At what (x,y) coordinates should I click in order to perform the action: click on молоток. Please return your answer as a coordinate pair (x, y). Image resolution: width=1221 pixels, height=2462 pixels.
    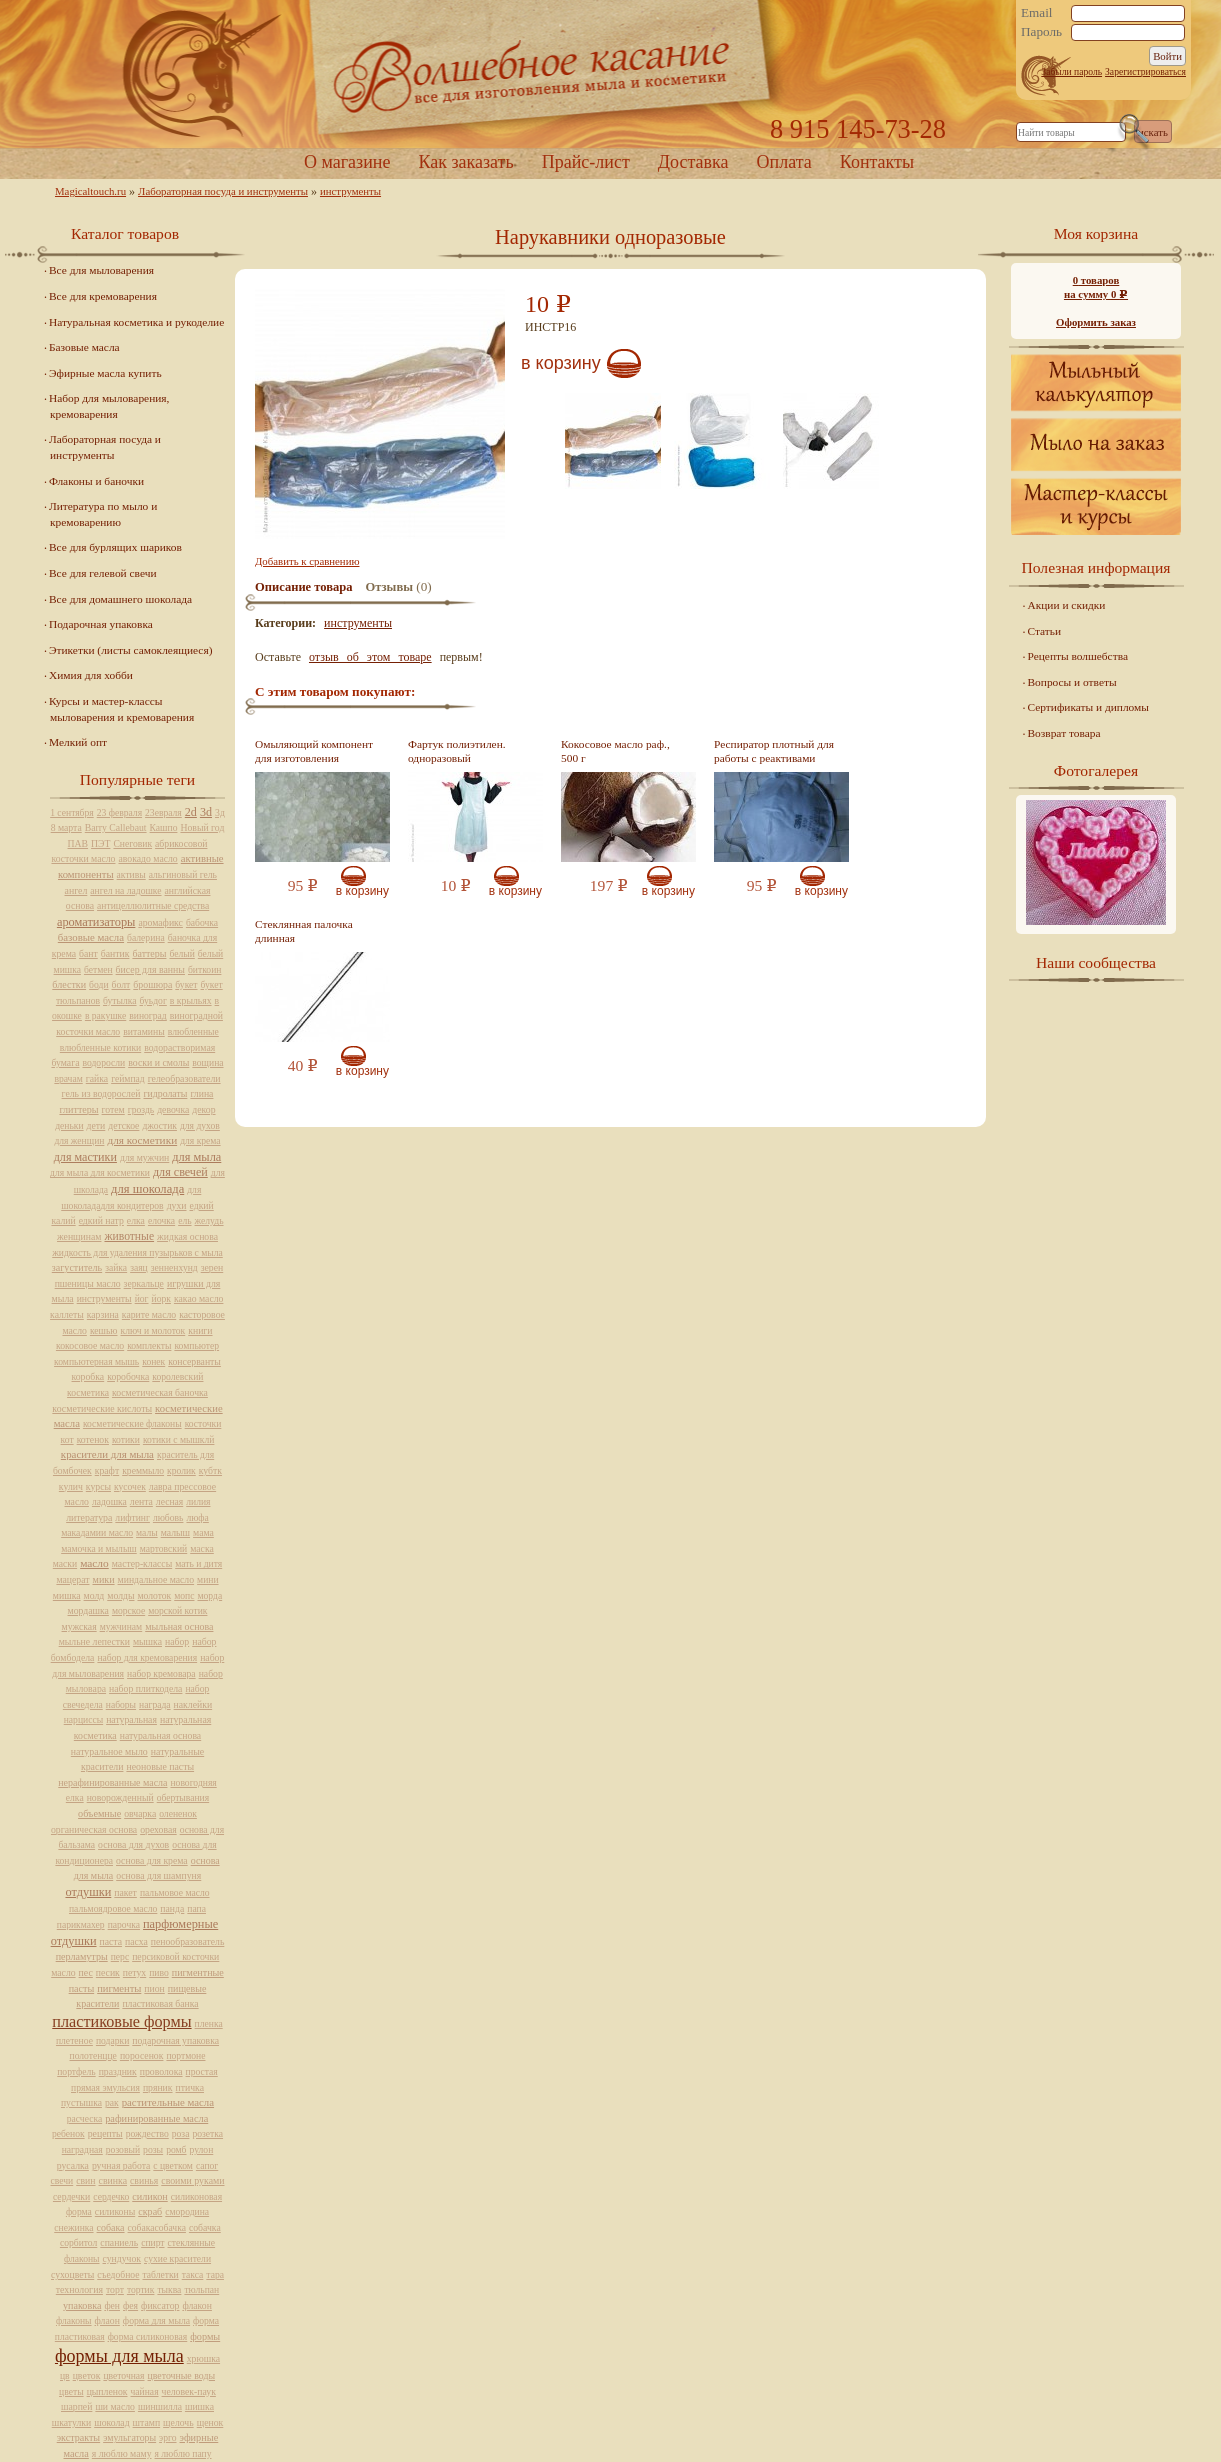
    Looking at the image, I should click on (154, 1595).